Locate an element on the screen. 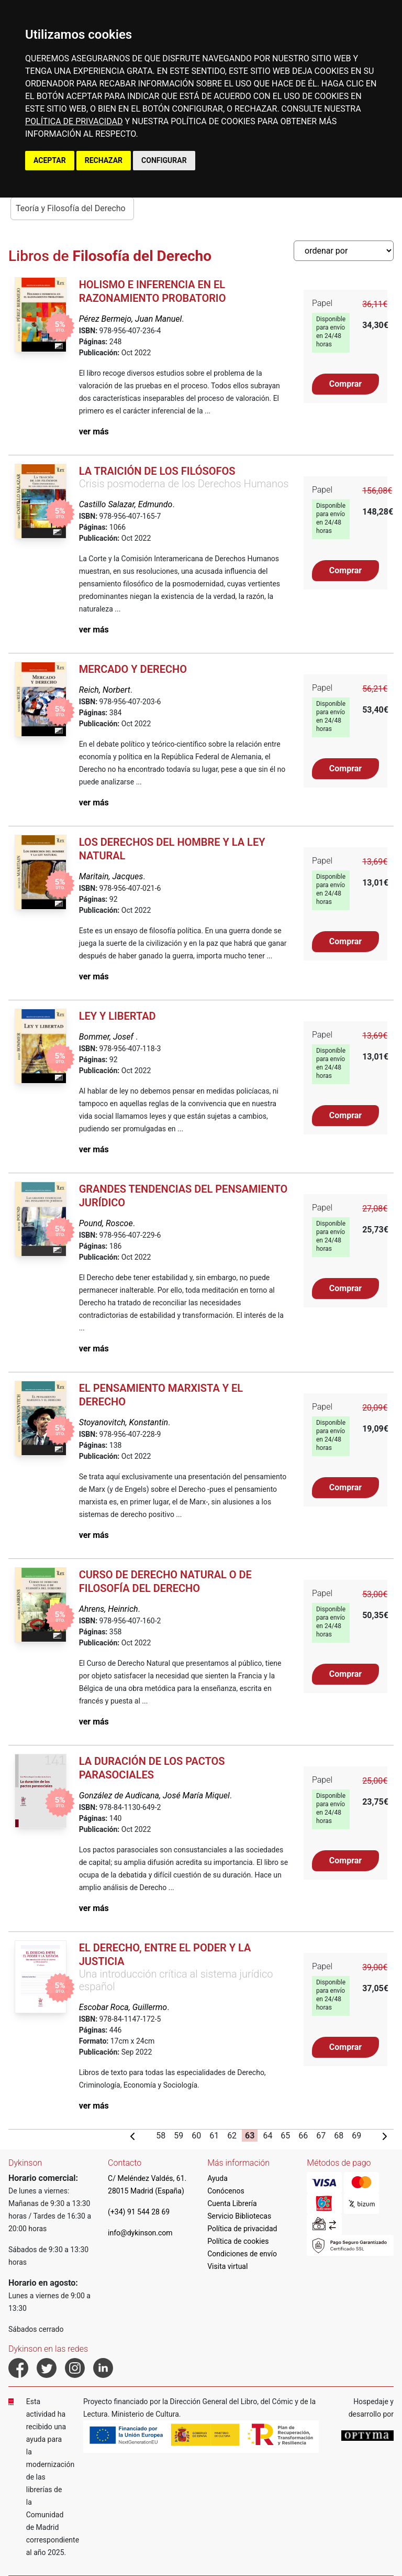 The height and width of the screenshot is (2576, 402). Reich, Norbert is located at coordinates (104, 690).